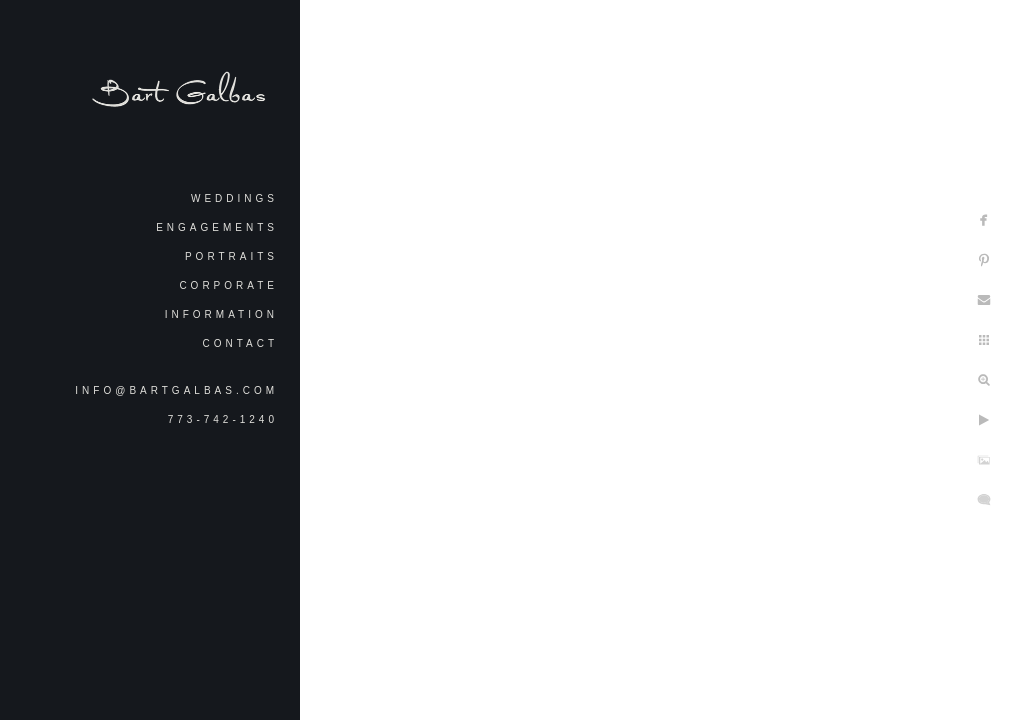 This screenshot has height=720, width=1009. I want to click on Contact, so click(240, 343).